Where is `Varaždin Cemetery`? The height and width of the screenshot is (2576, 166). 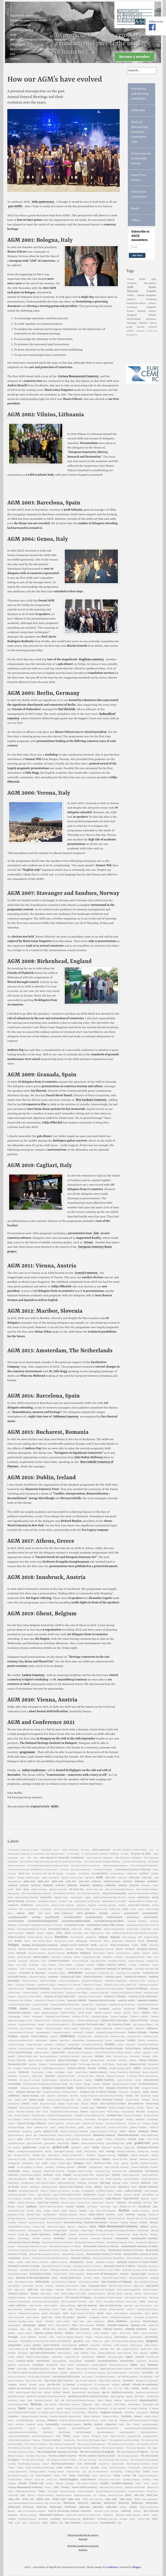
Varaždin Cemetery is located at coordinates (122, 2483).